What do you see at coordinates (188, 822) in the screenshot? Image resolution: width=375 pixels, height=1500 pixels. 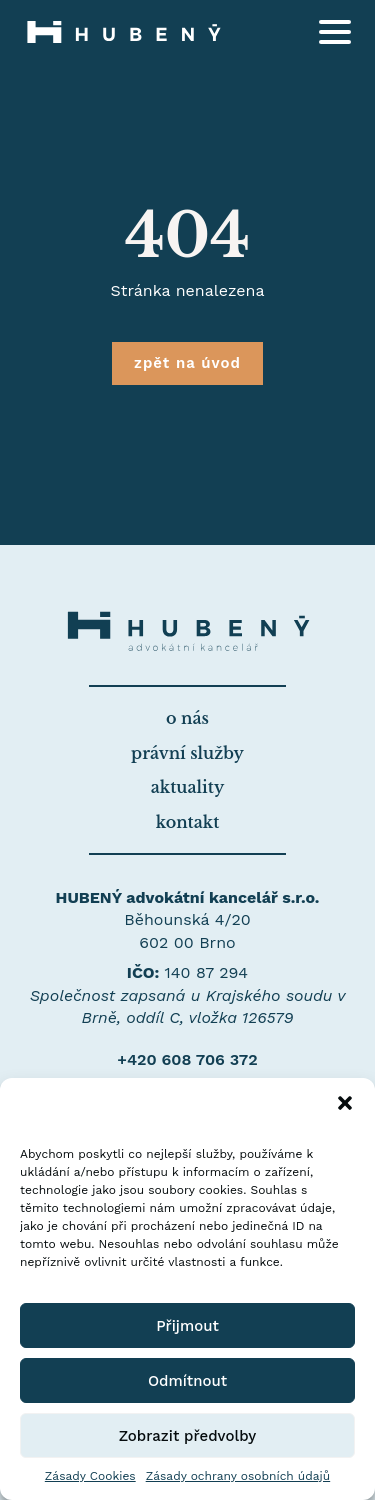 I see `kontakt` at bounding box center [188, 822].